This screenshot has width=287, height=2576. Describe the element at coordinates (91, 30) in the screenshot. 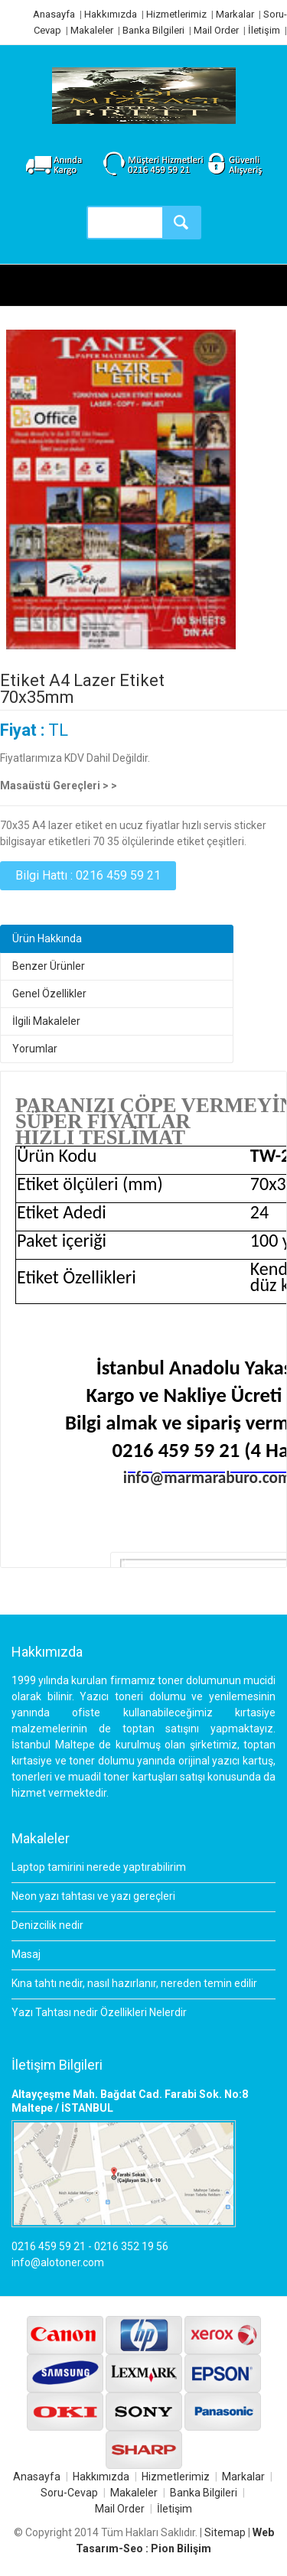

I see `Makaleler` at that location.